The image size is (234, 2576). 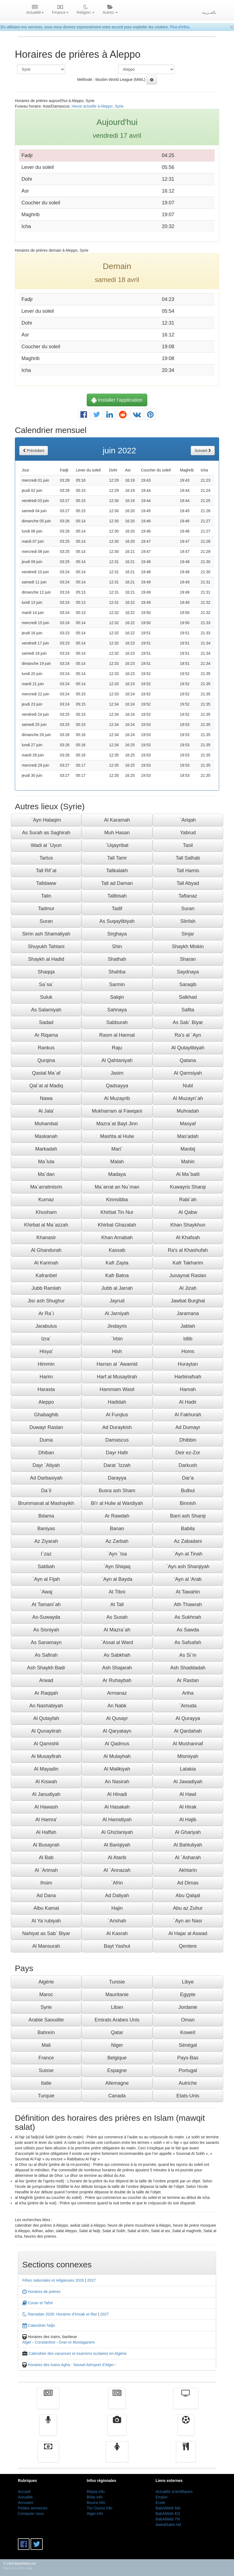 What do you see at coordinates (187, 1845) in the screenshot?
I see `Al Bahluliyah` at bounding box center [187, 1845].